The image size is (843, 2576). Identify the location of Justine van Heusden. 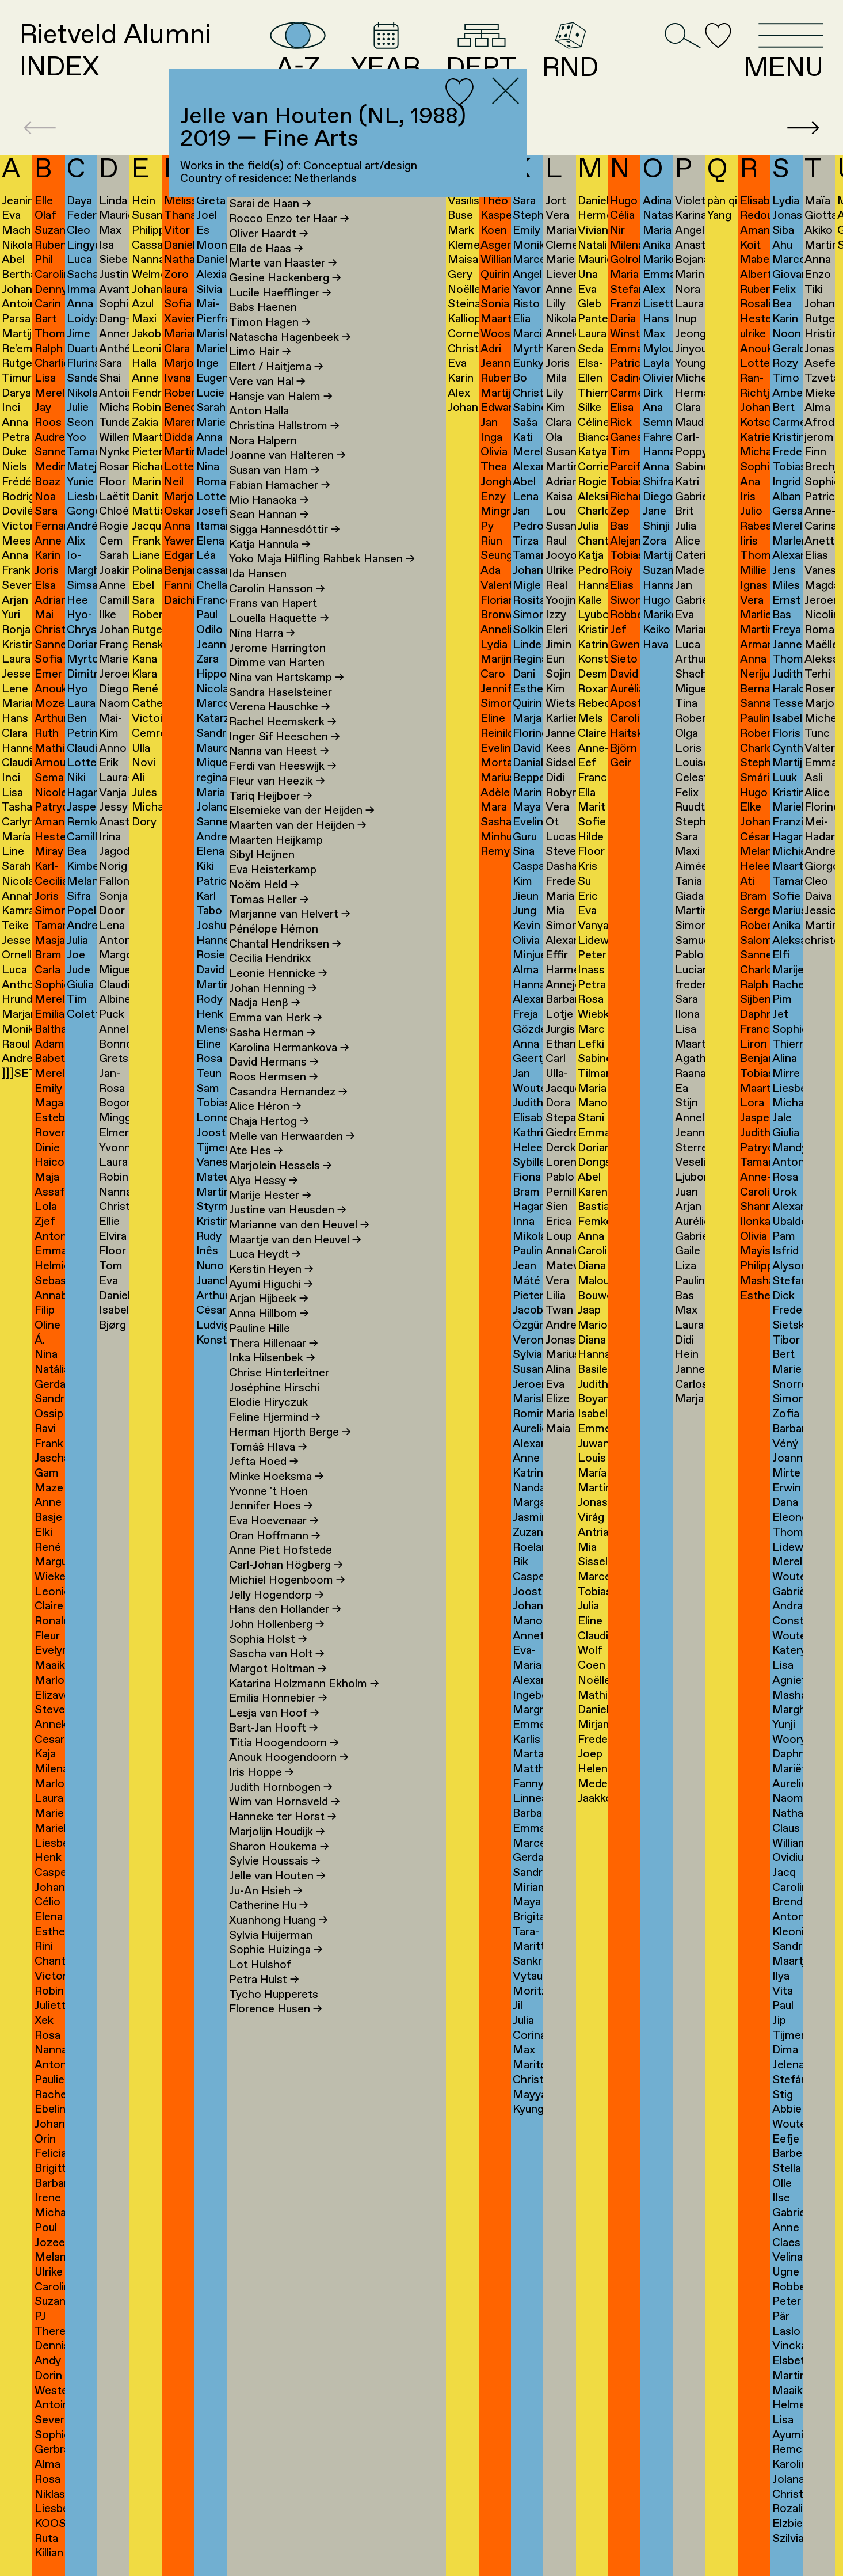
(287, 1210).